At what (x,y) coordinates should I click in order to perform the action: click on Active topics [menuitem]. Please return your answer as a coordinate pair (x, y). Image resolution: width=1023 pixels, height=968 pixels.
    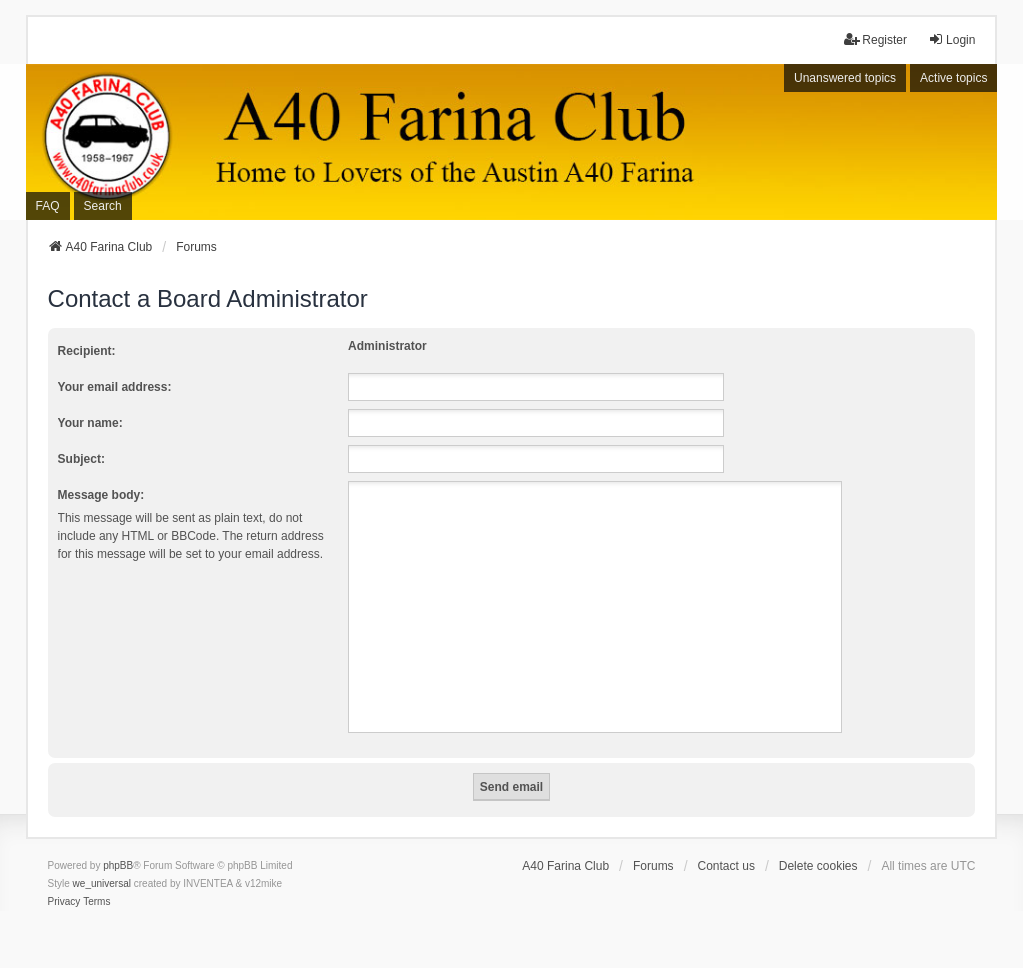
    Looking at the image, I should click on (953, 78).